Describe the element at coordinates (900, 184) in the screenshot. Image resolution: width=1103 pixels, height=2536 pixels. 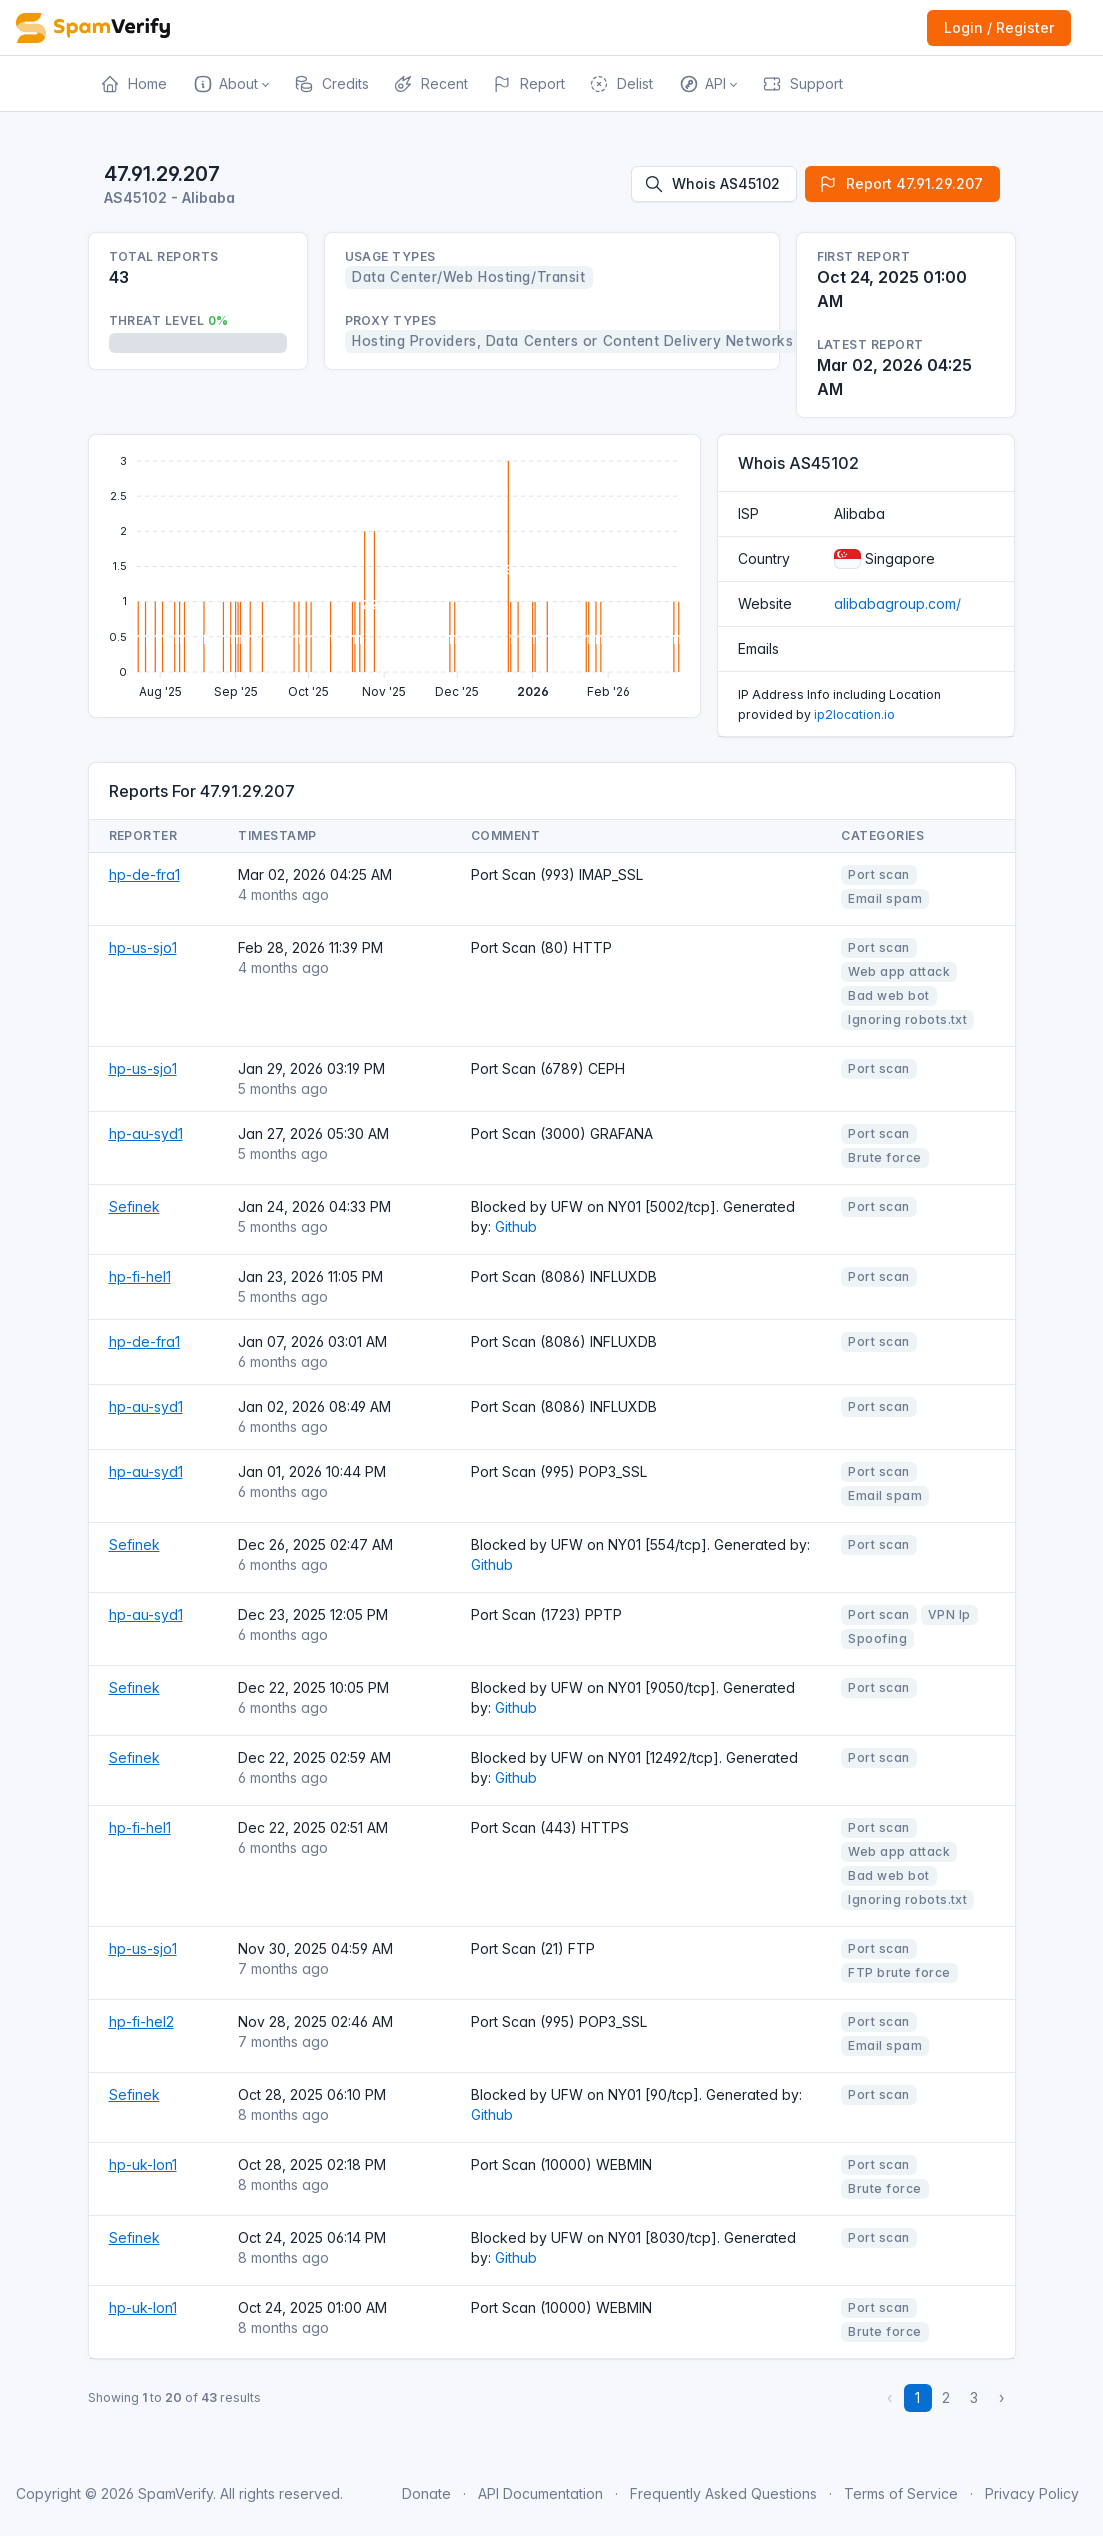
I see `Report 47.91.29.207` at that location.